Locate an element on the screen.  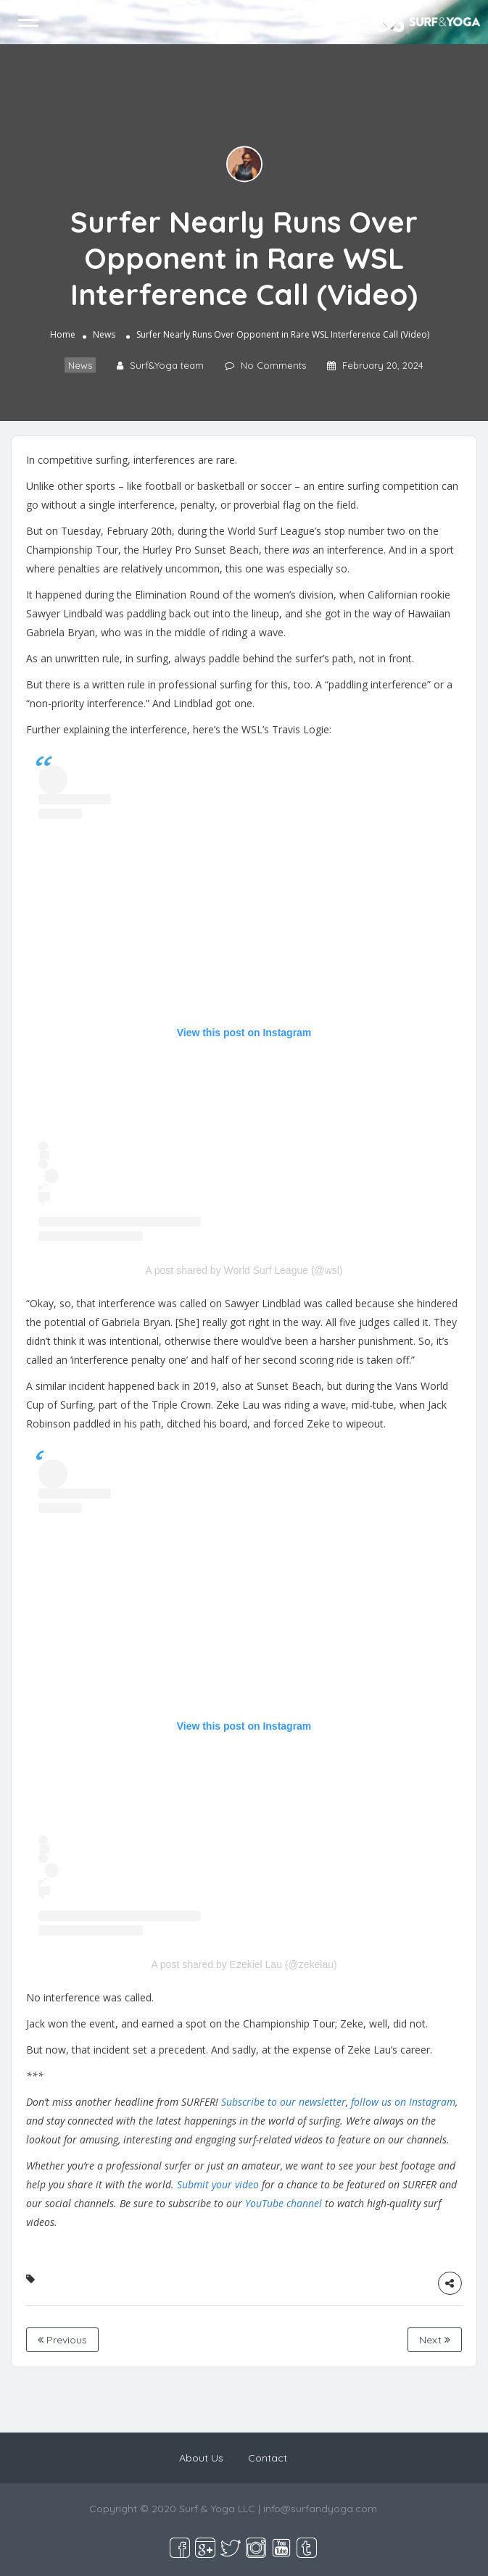
A post shared by World Surf League (@wsl) is located at coordinates (243, 1270).